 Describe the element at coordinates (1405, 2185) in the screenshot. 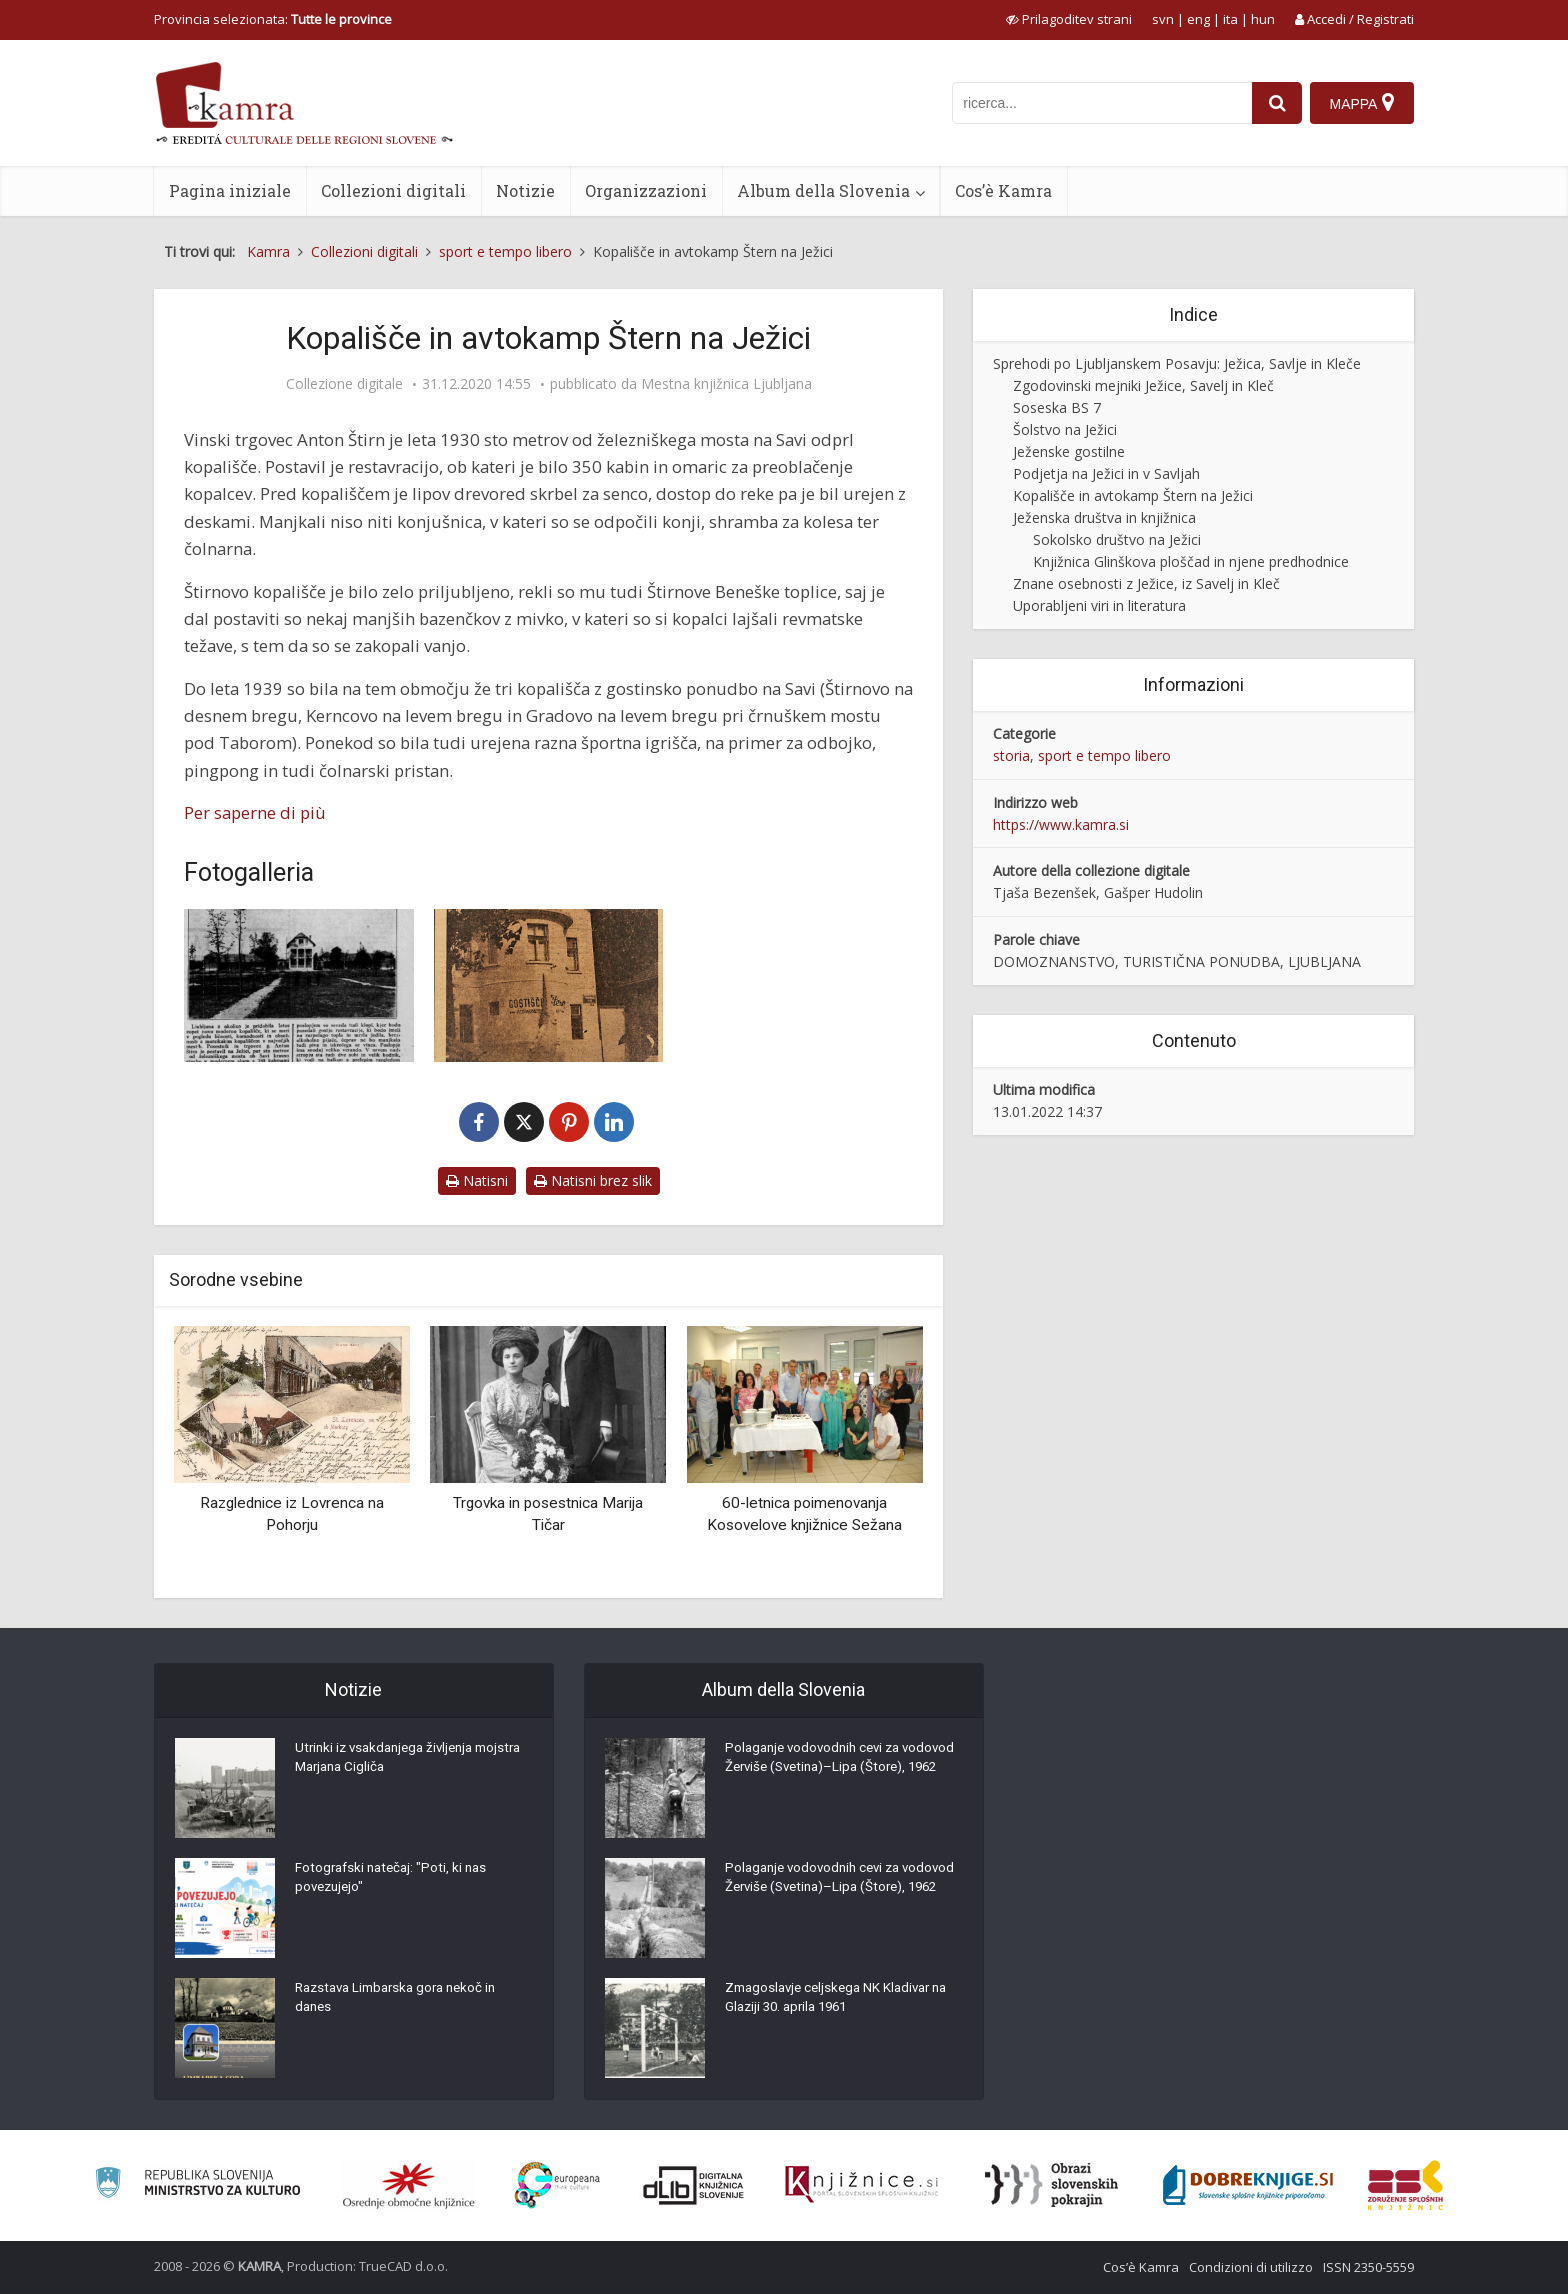

I see `[Združenje splošnih knjižnic]` at that location.